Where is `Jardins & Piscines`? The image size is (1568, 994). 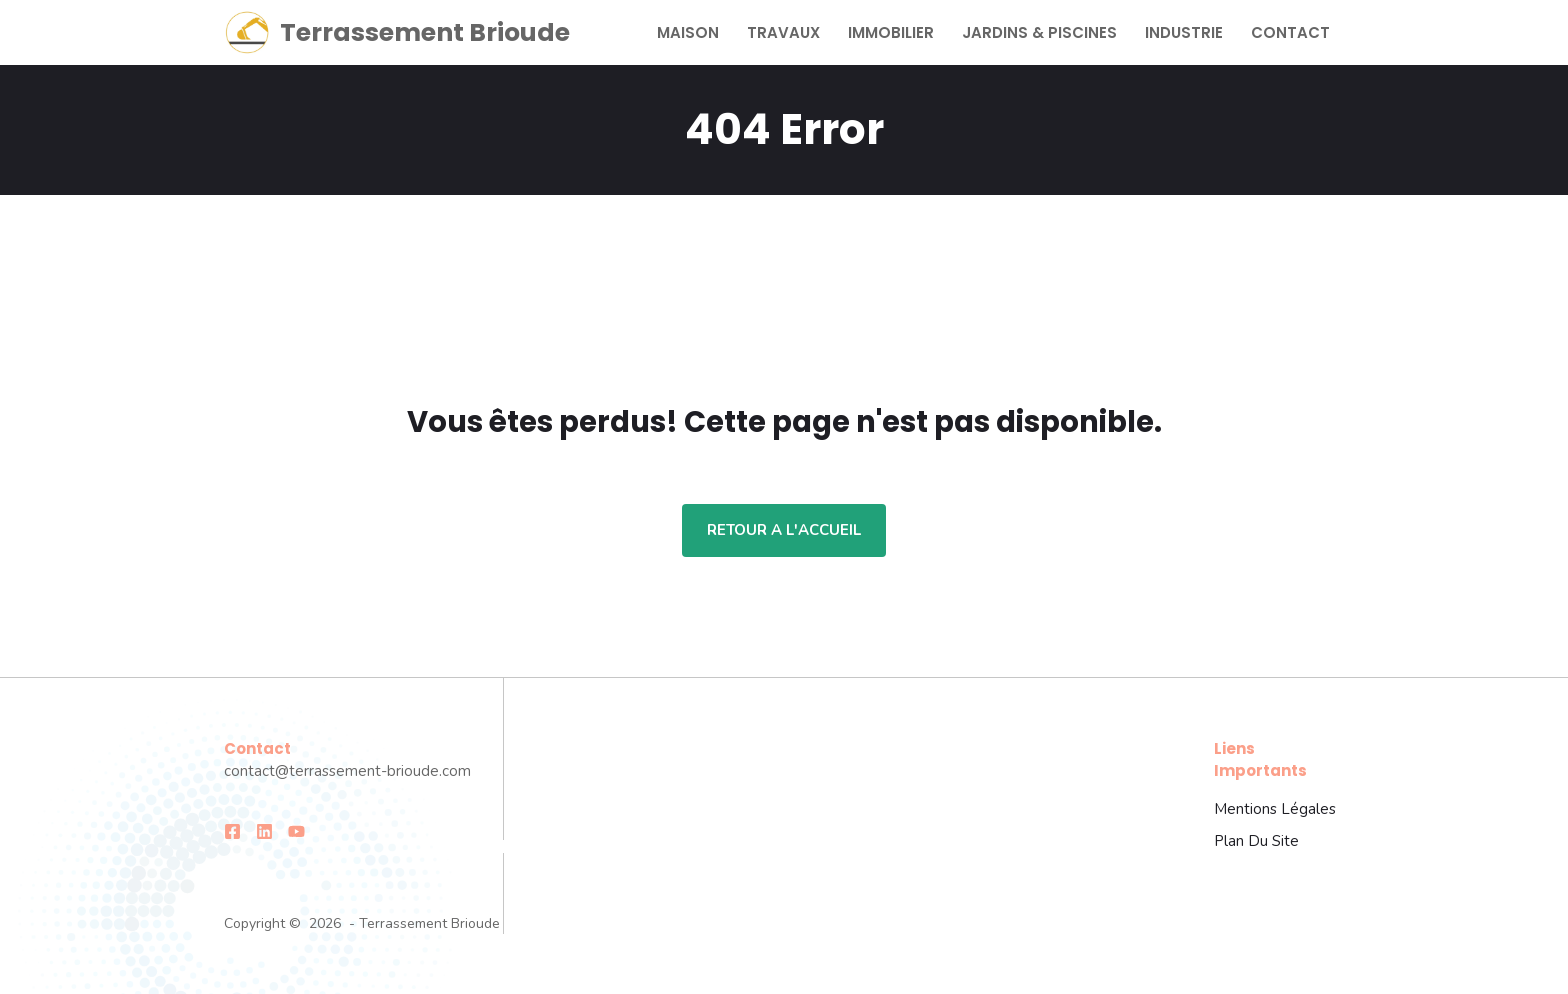 Jardins & Piscines is located at coordinates (1039, 32).